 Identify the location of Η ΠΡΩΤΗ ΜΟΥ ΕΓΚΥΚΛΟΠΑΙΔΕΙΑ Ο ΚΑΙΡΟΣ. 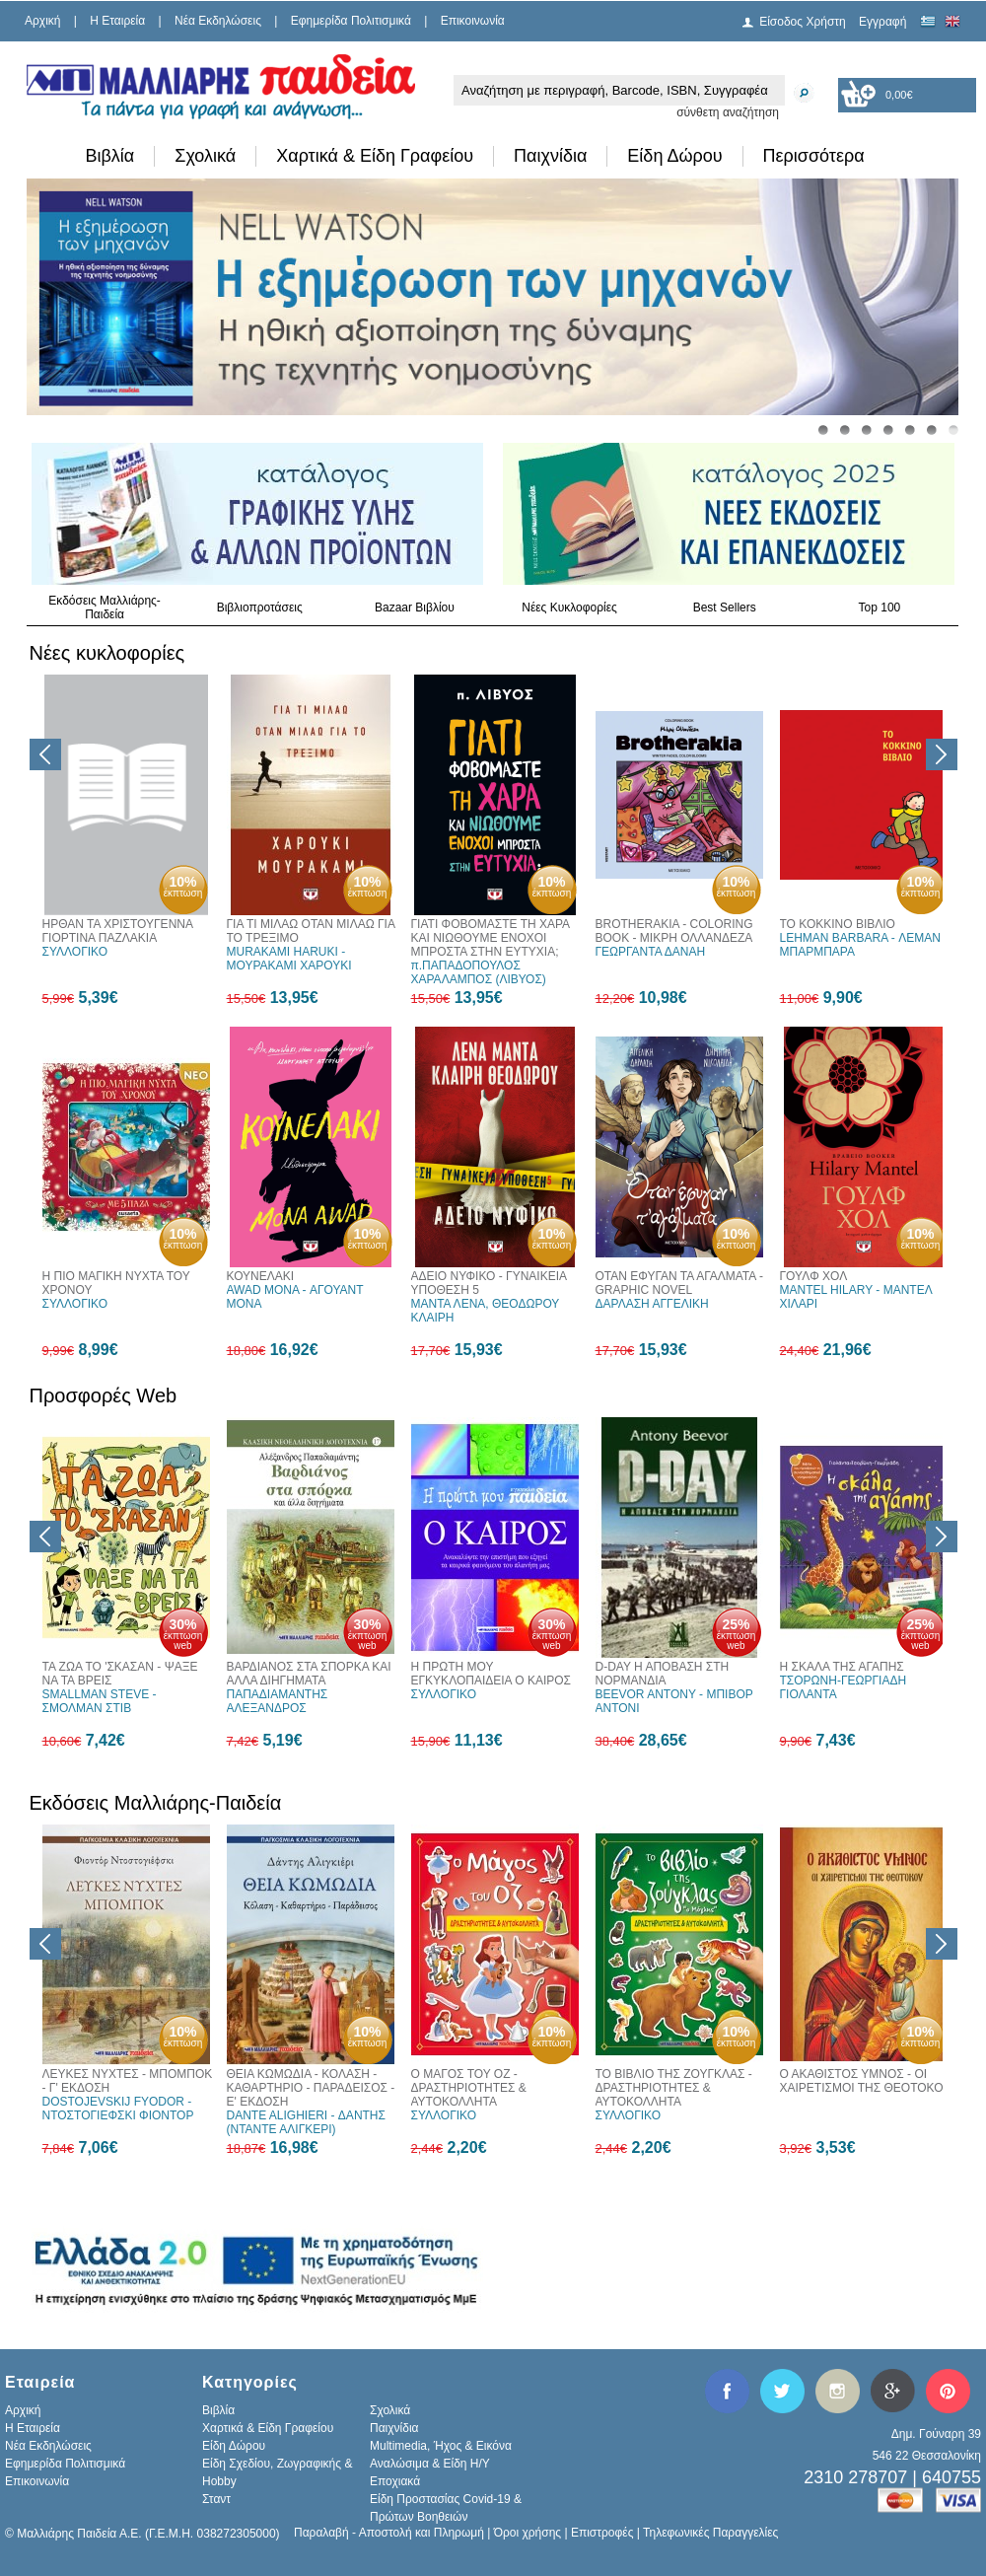
(491, 1673).